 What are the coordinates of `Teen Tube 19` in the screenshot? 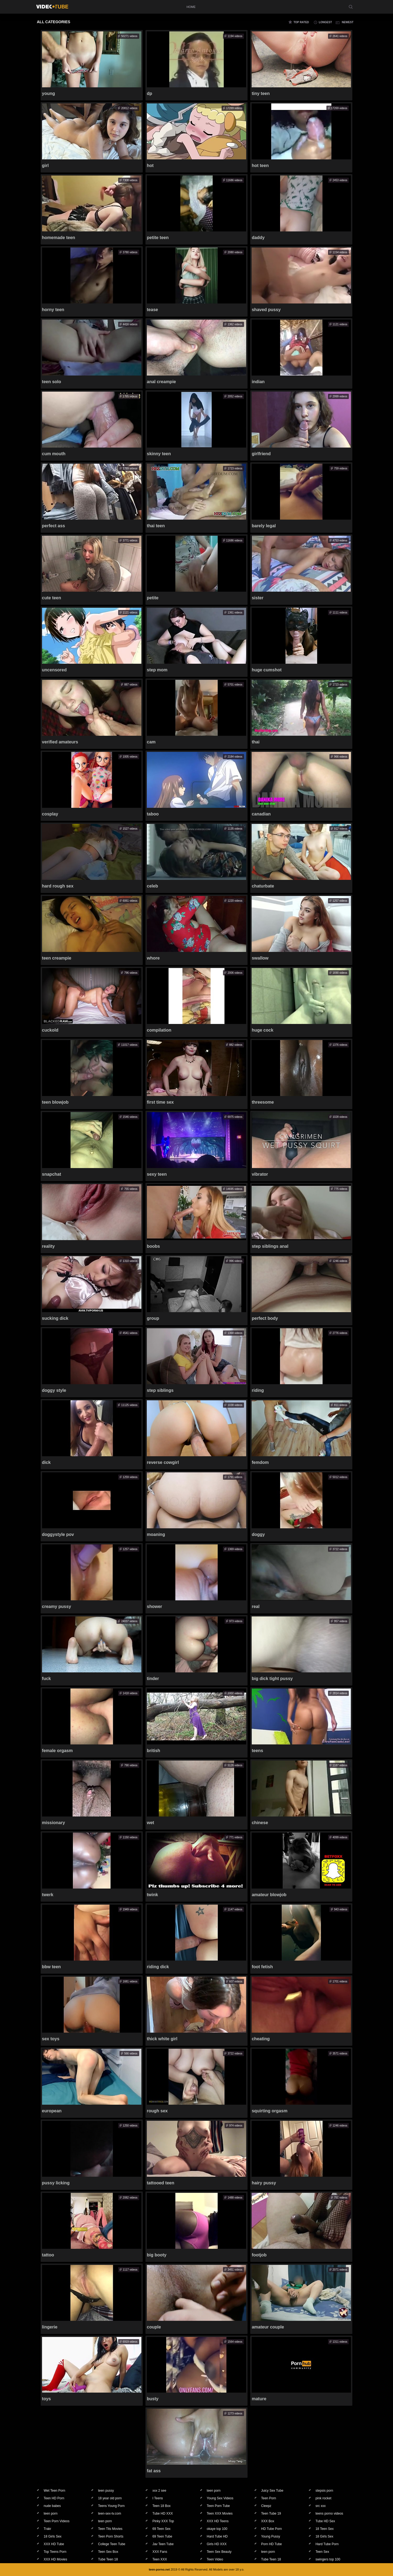 It's located at (271, 2513).